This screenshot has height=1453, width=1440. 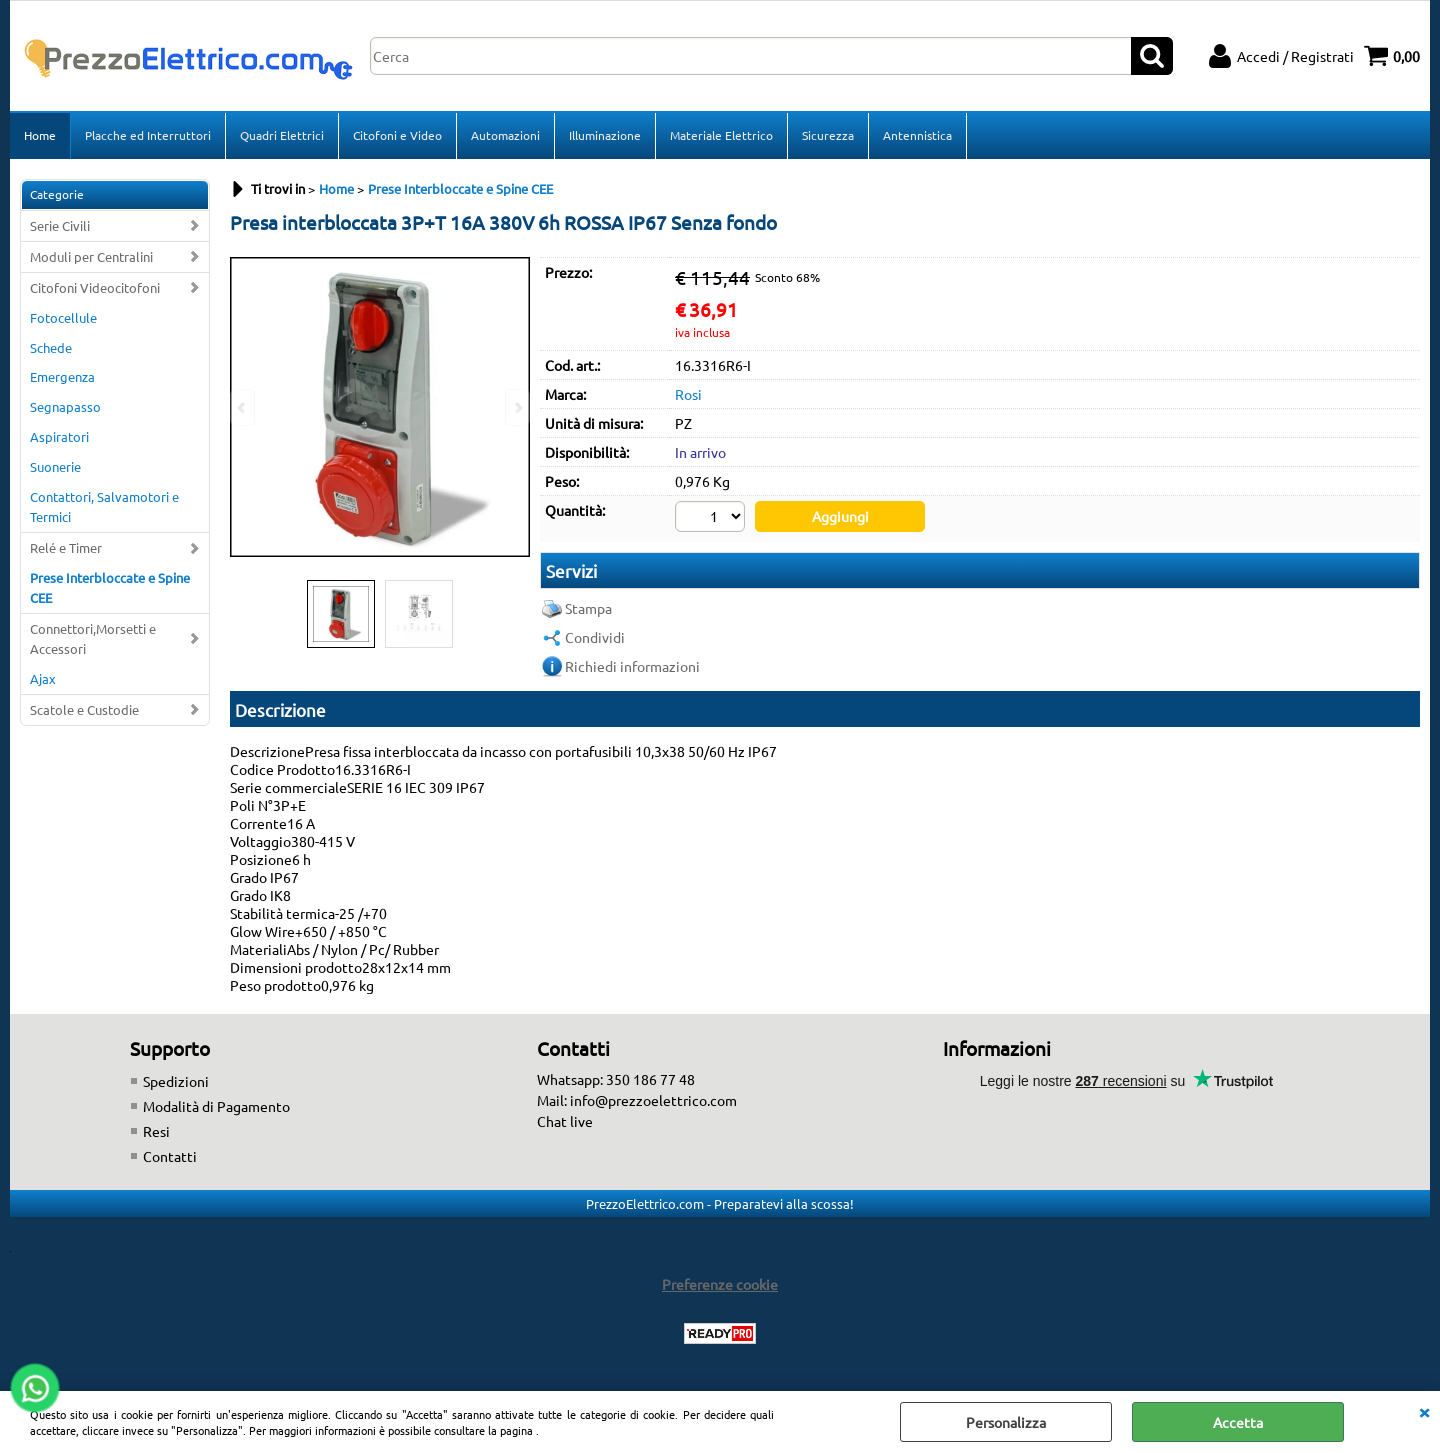 I want to click on Rosi, so click(x=688, y=394).